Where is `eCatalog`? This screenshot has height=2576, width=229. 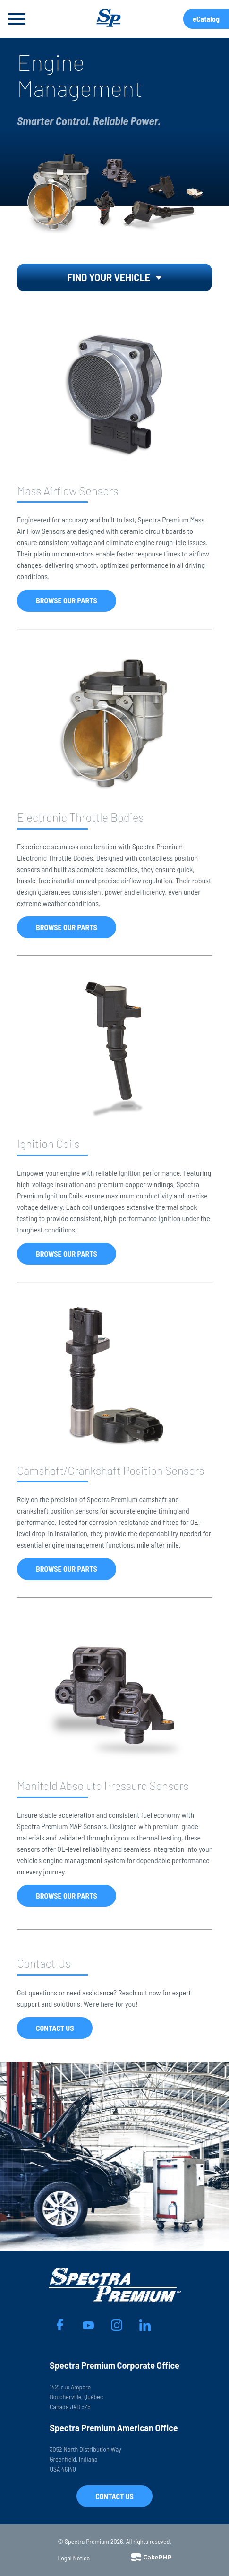
eCatalog is located at coordinates (206, 18).